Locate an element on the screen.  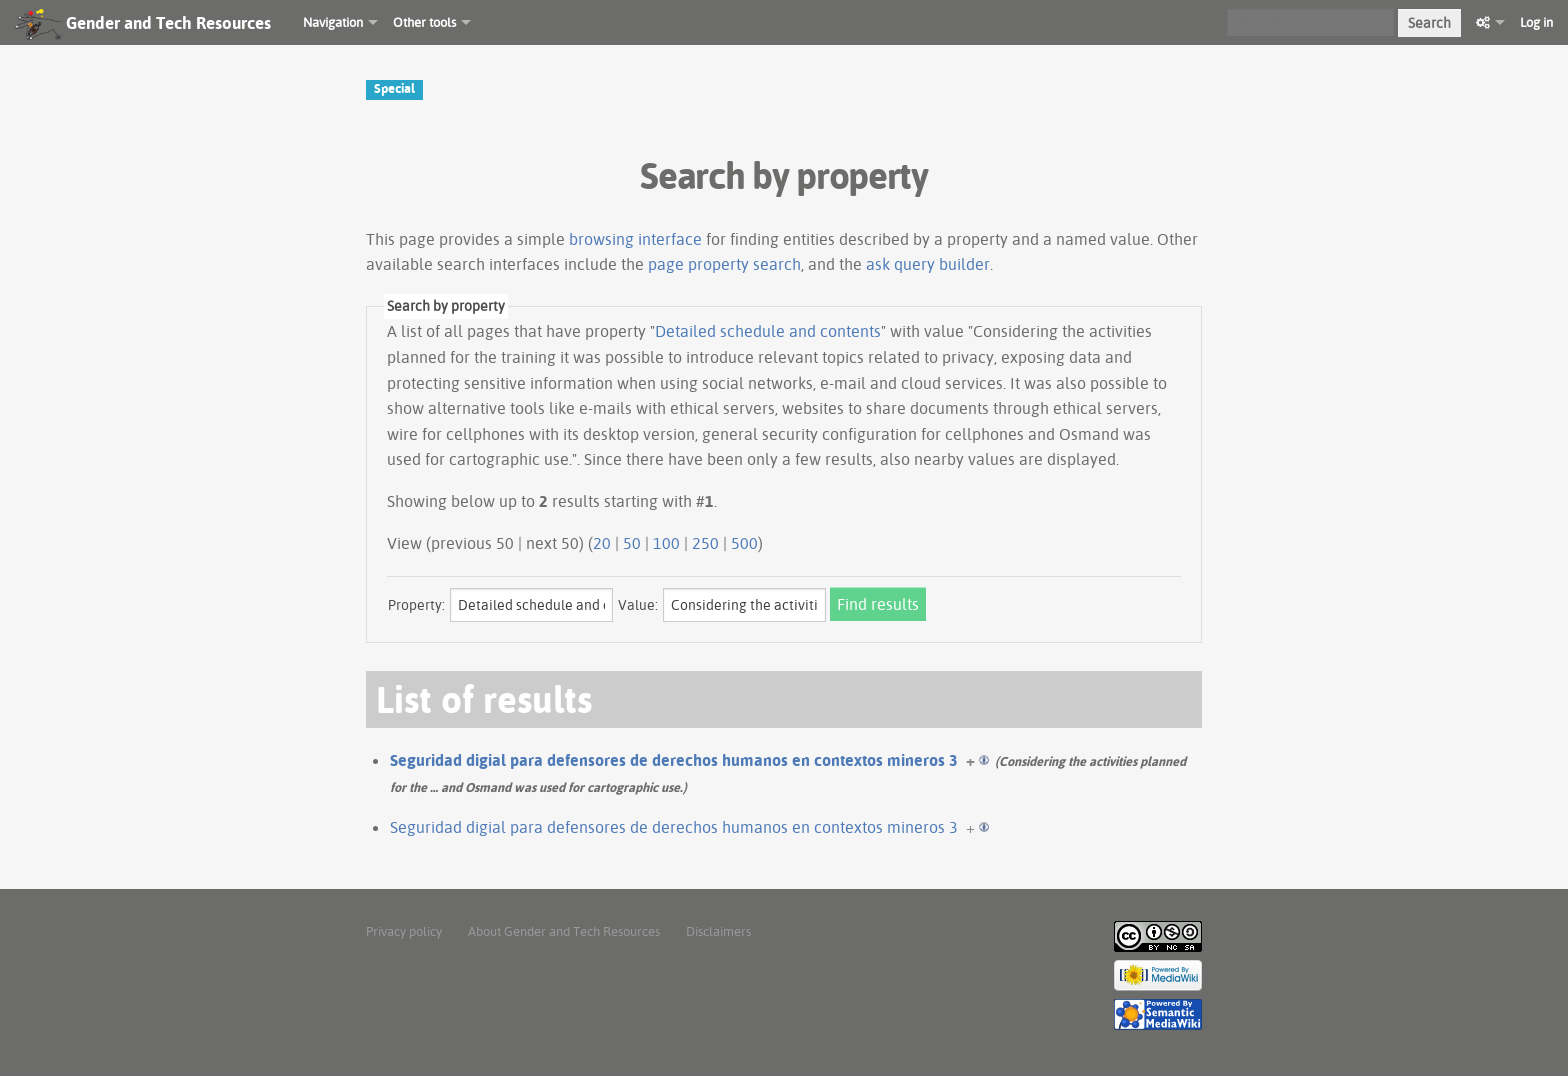
Value: is located at coordinates (638, 605).